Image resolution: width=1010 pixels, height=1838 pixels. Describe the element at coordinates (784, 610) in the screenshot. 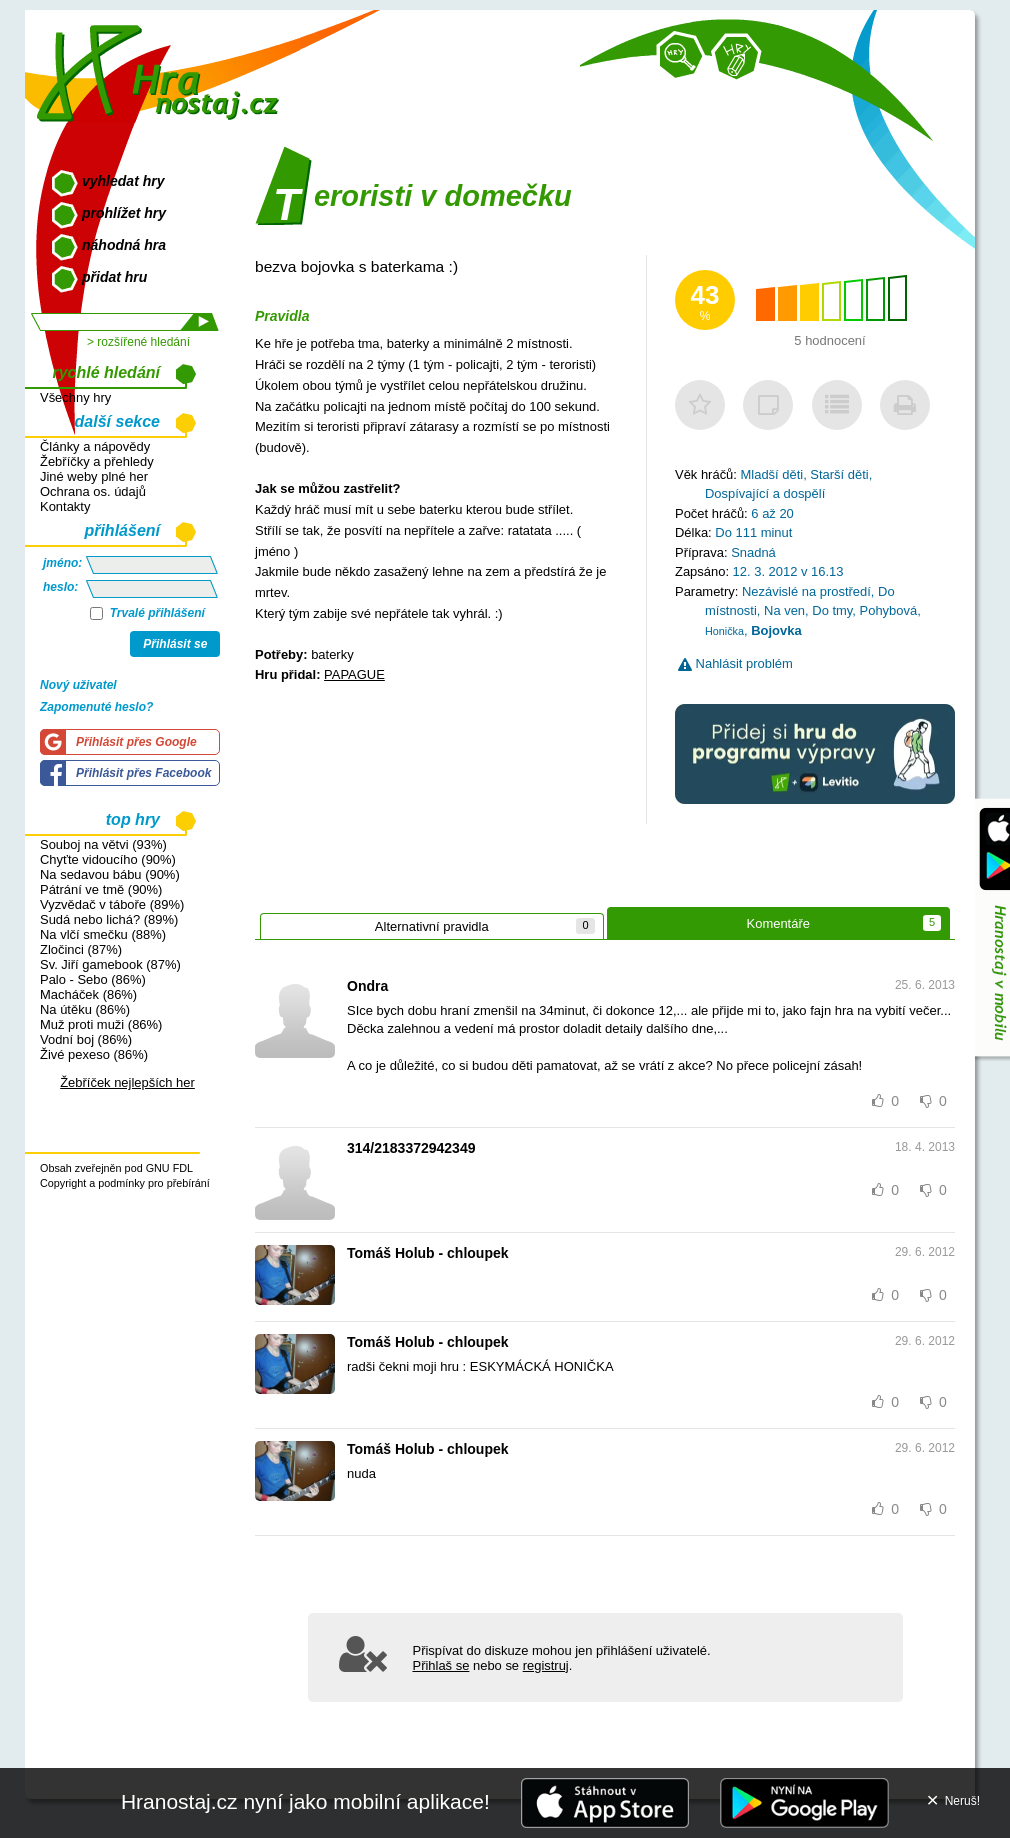

I see `Na ven` at that location.